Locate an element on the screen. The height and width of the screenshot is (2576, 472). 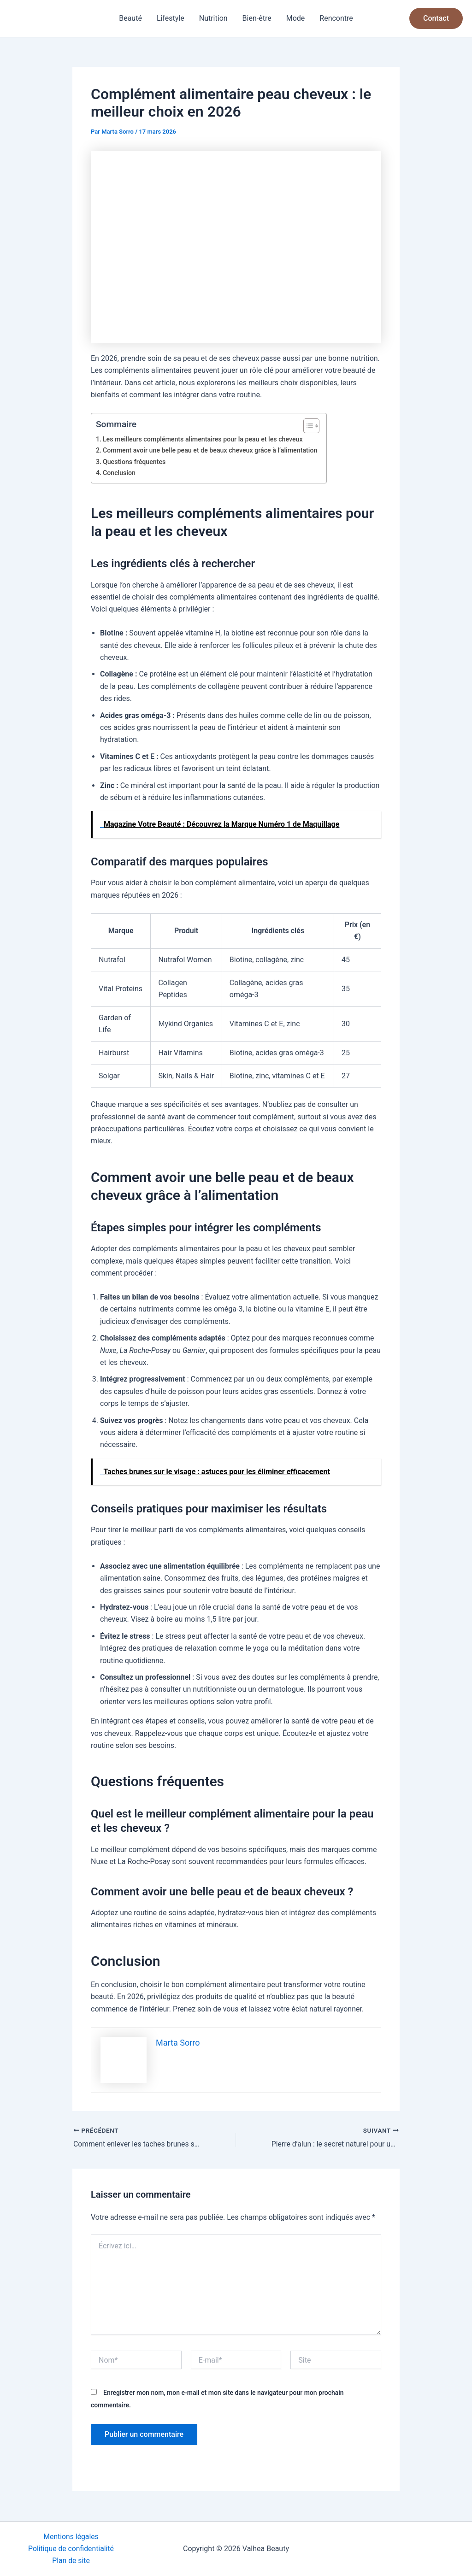
Questions fréquentes is located at coordinates (135, 462).